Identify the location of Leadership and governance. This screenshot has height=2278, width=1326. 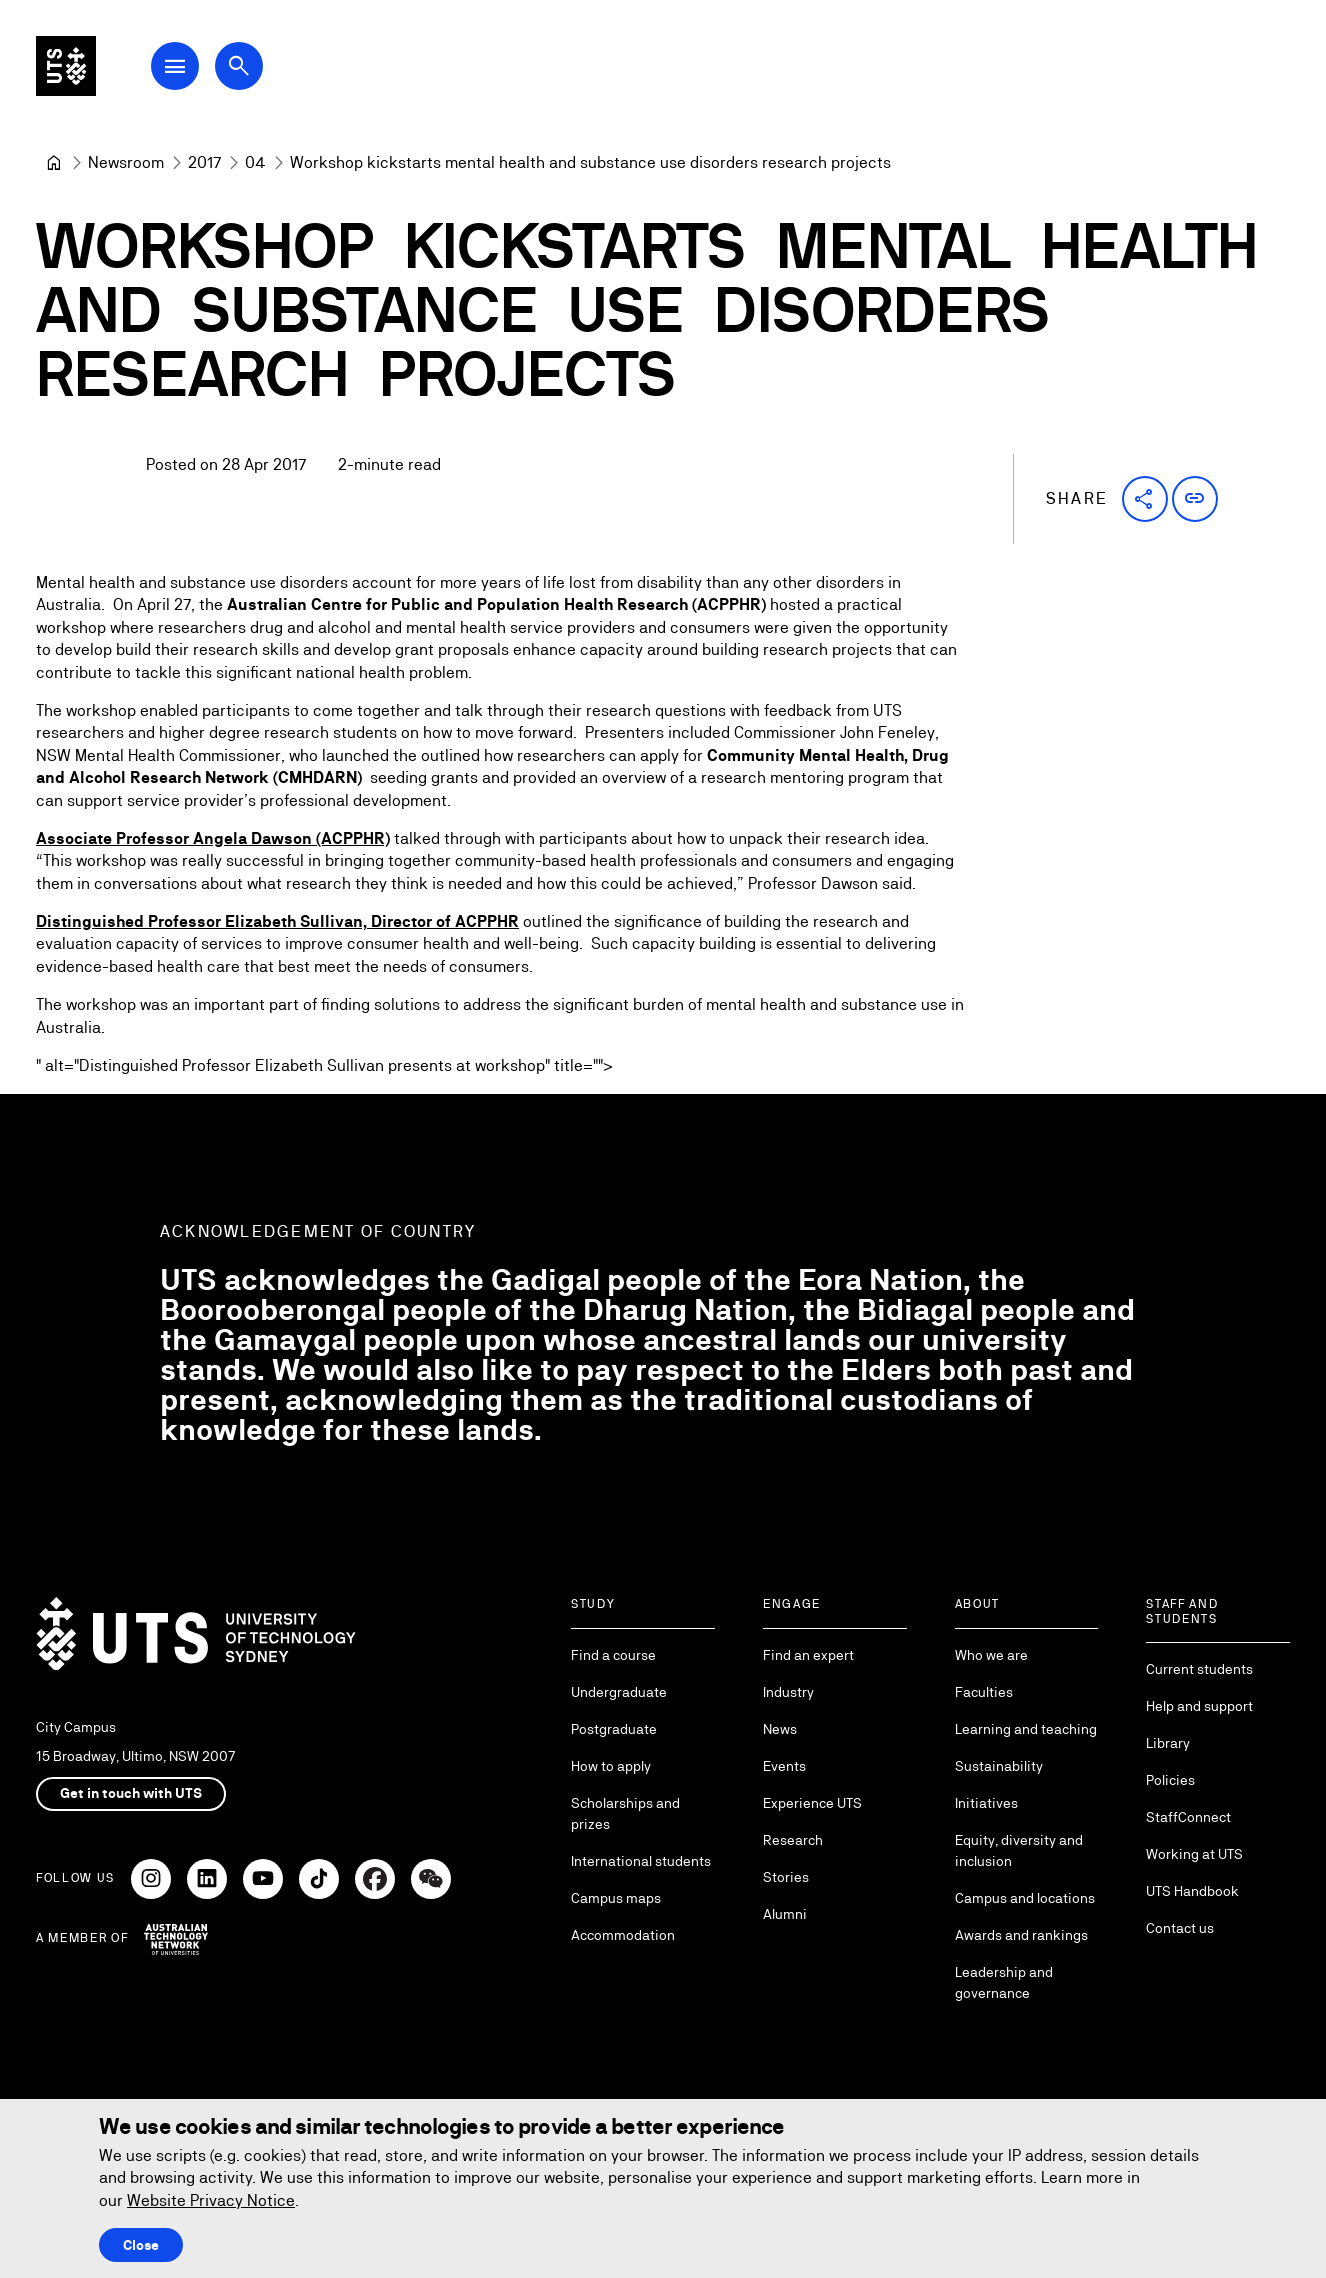
(1004, 1982).